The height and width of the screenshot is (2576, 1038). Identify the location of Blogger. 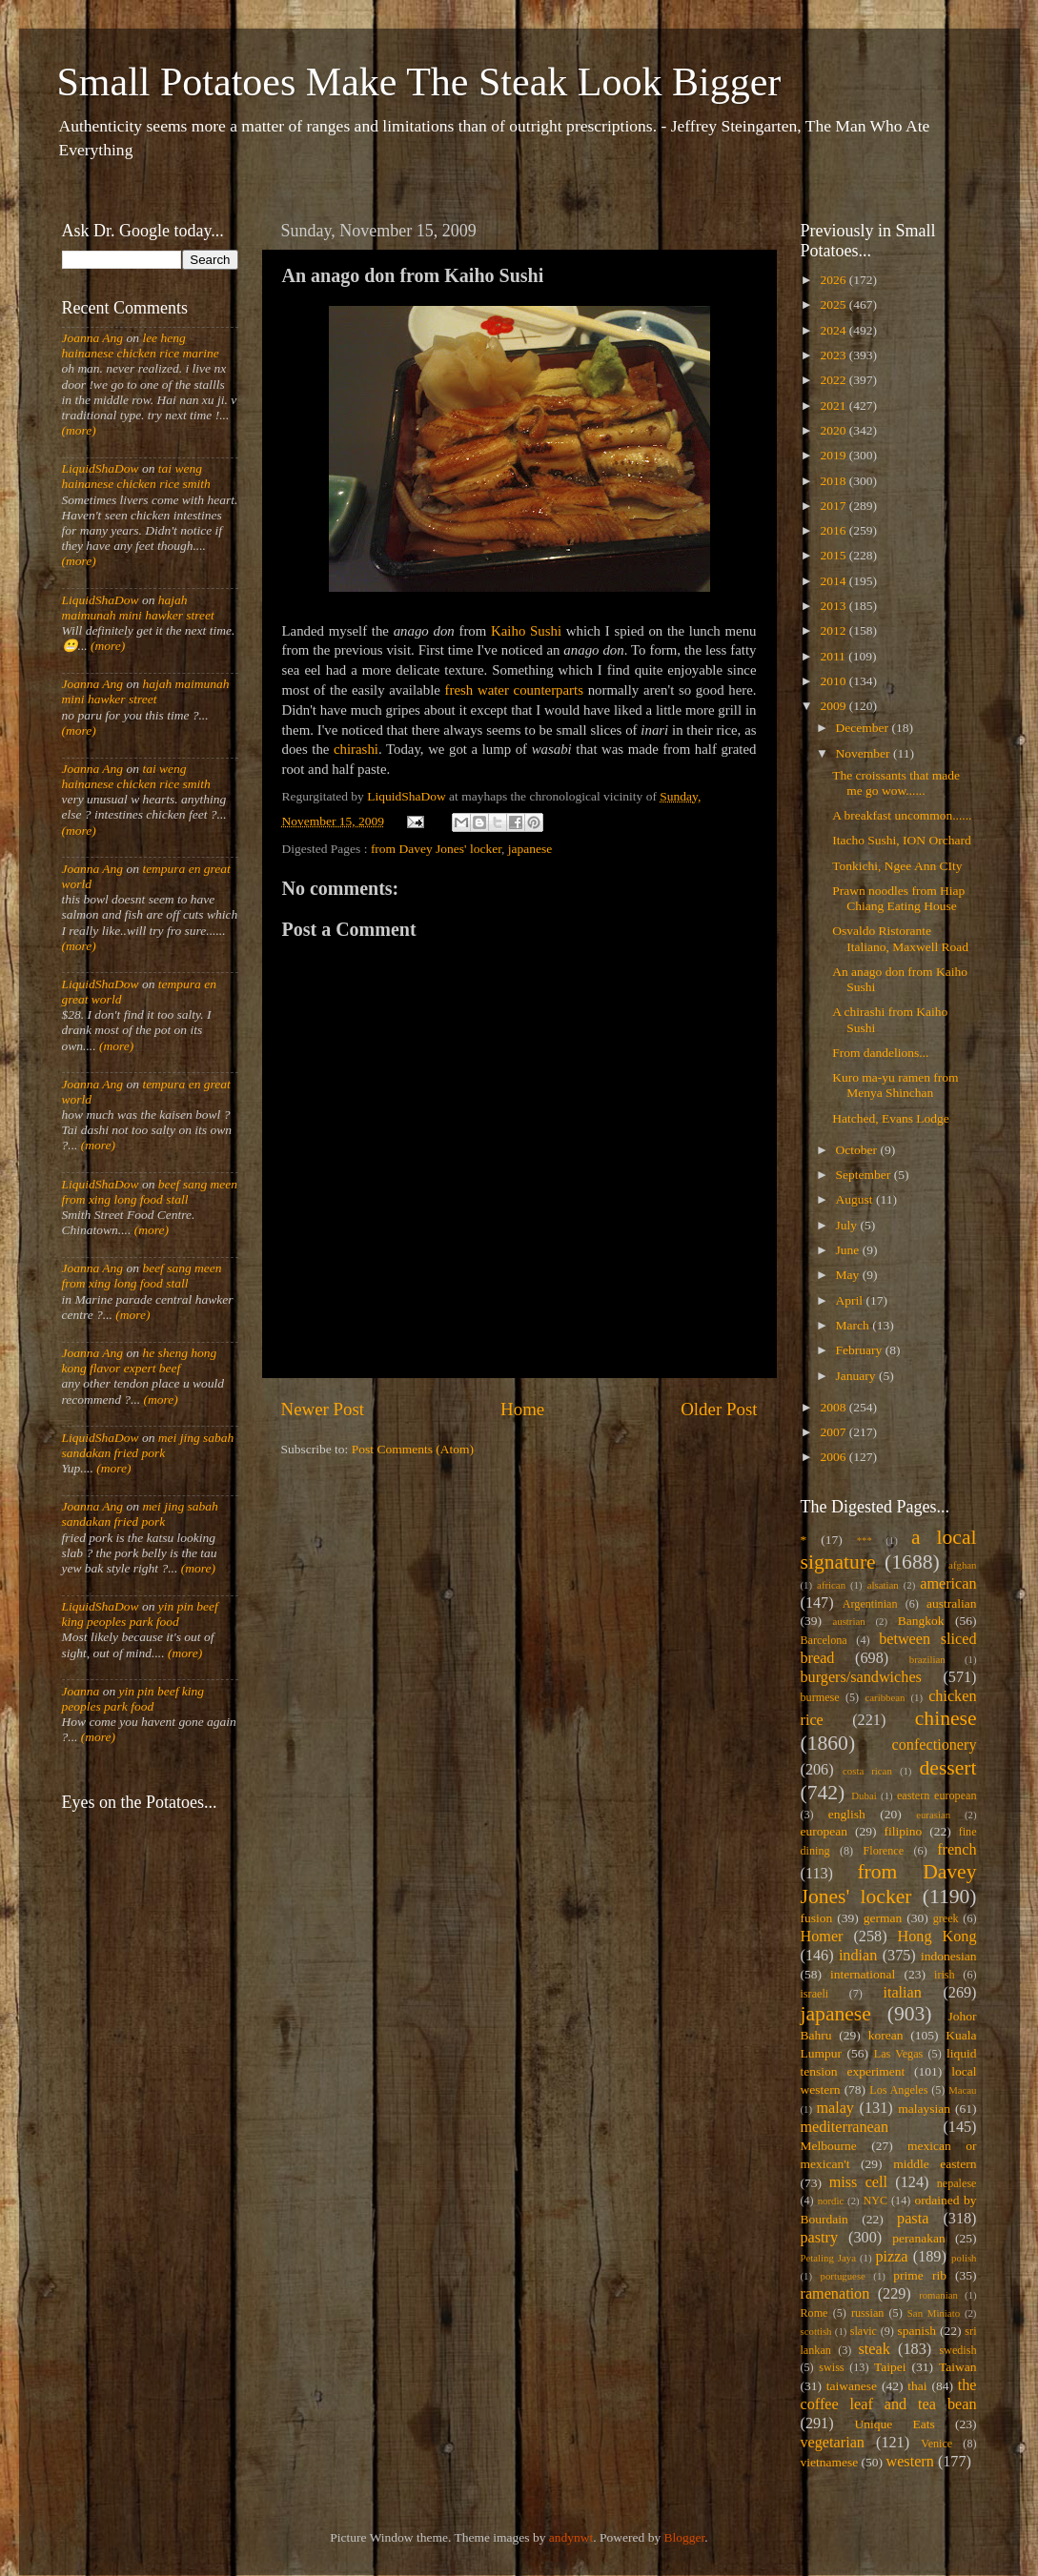
(684, 2537).